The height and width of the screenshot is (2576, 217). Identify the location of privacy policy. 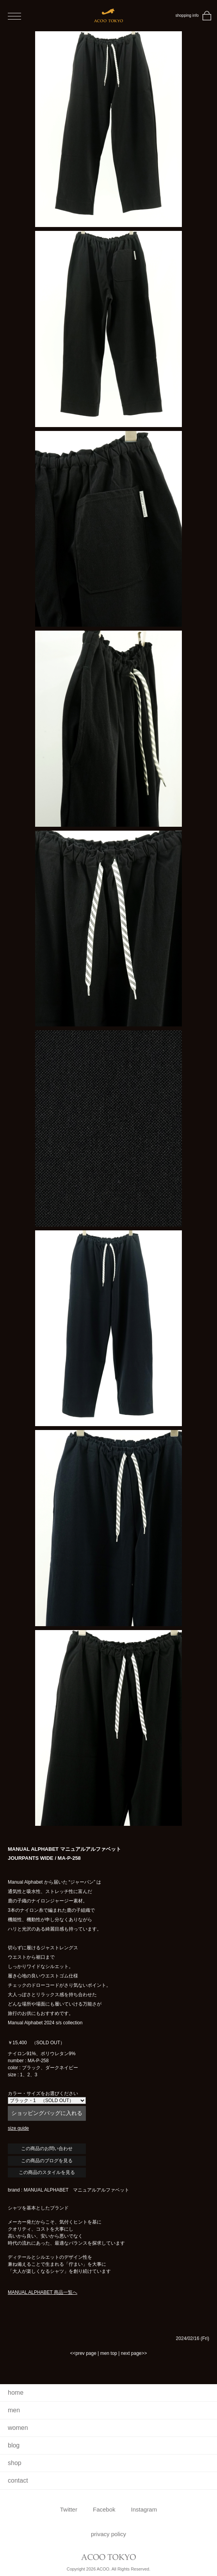
(108, 2534).